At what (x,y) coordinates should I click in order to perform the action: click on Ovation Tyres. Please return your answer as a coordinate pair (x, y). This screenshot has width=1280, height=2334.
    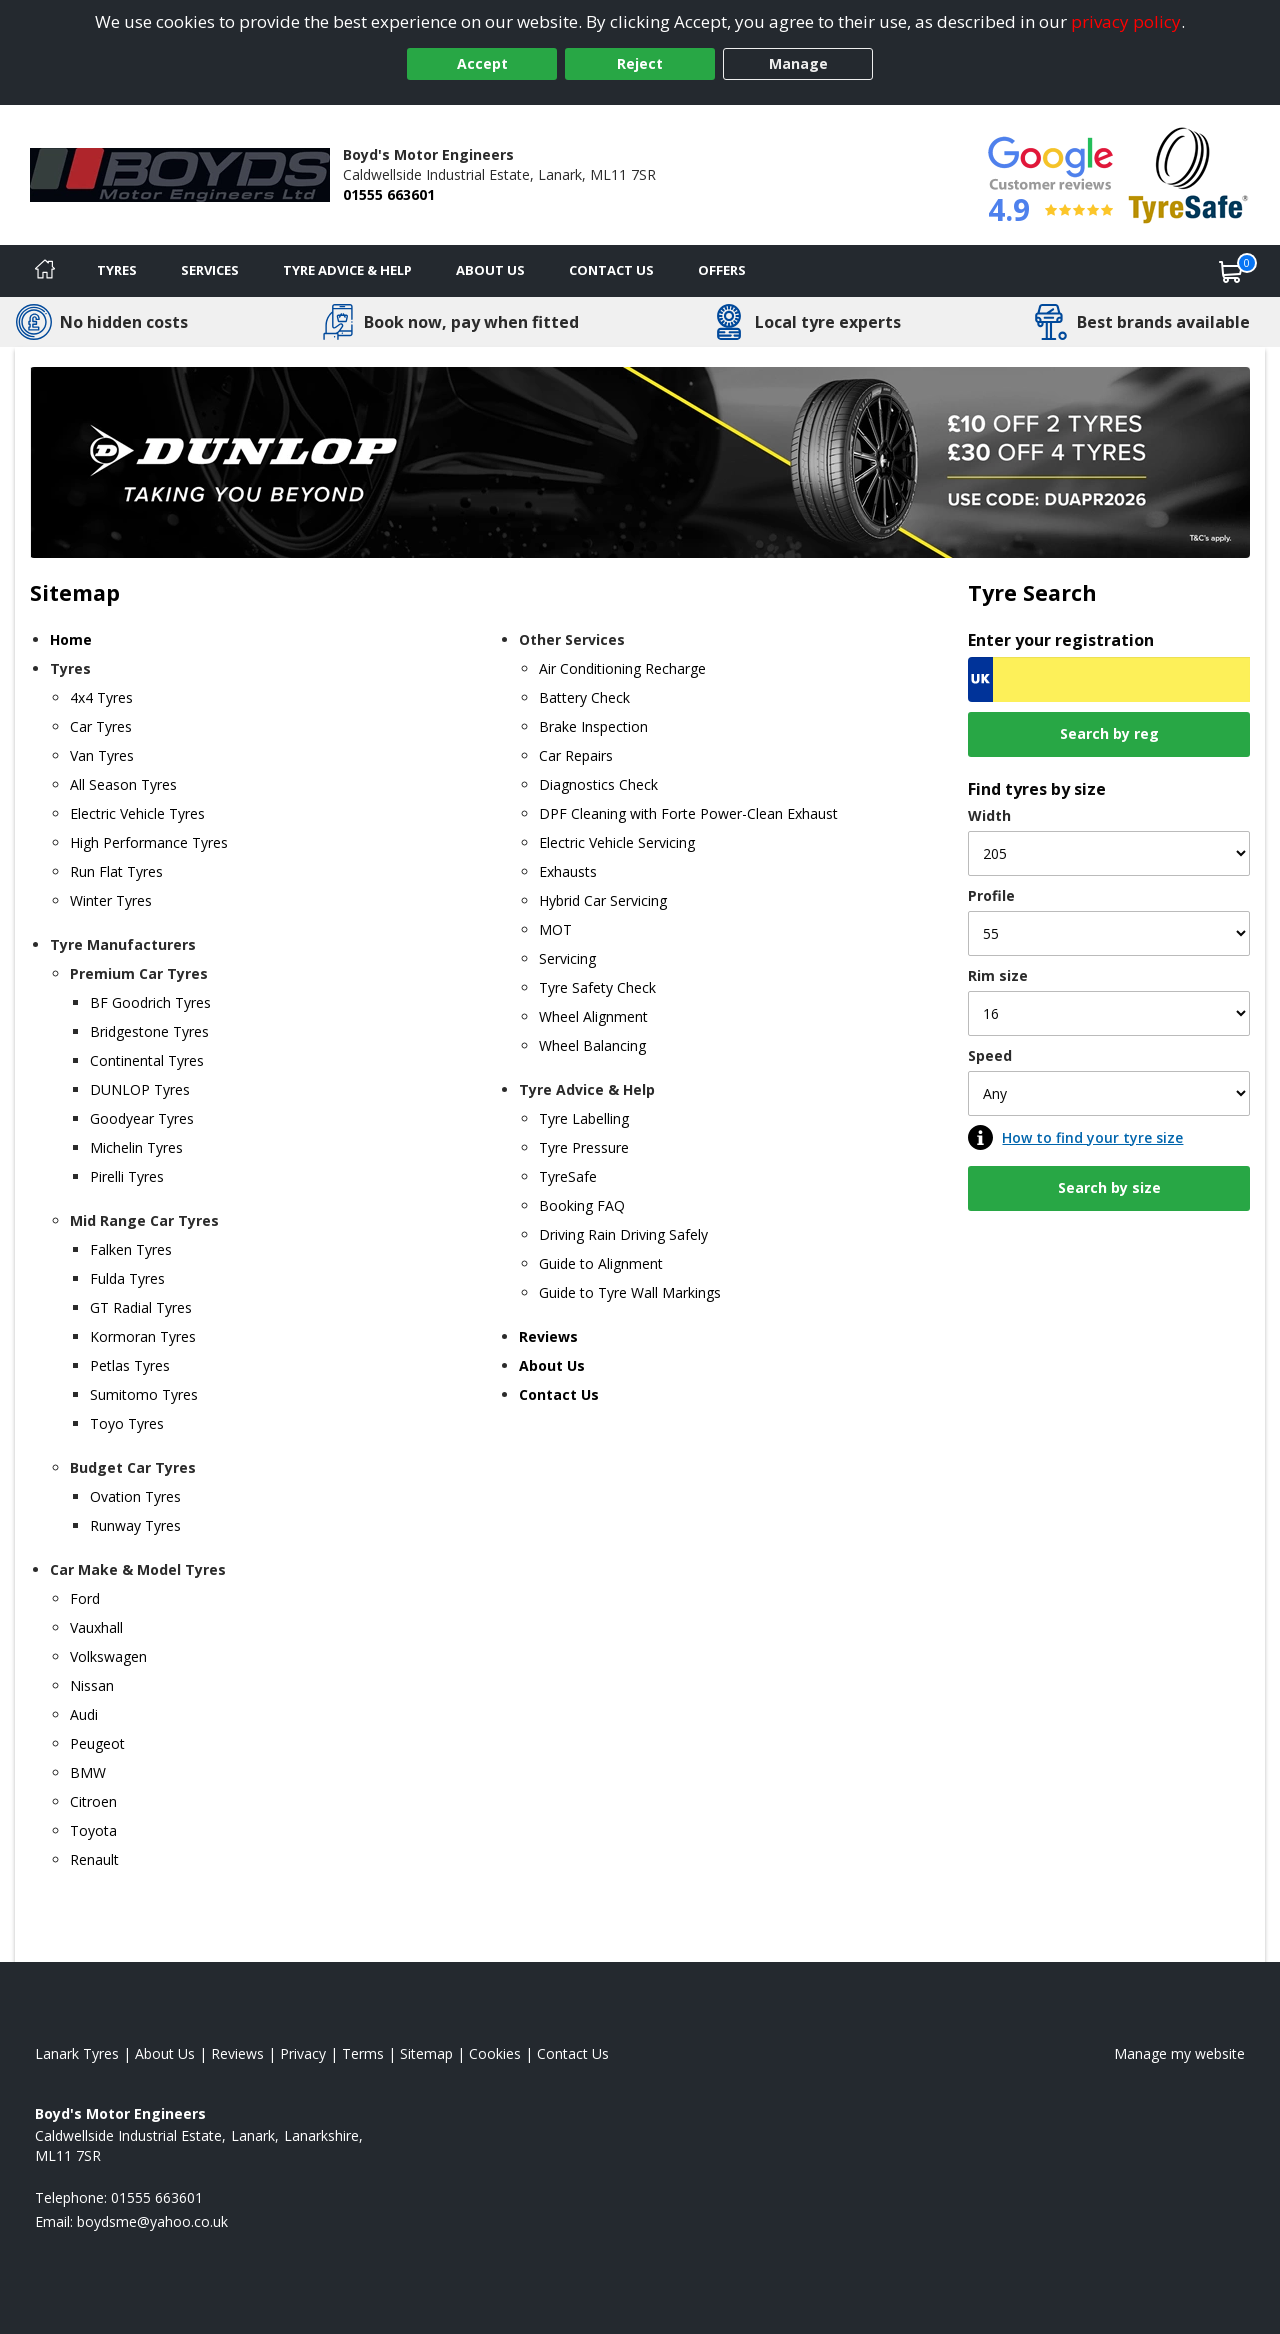
    Looking at the image, I should click on (135, 1496).